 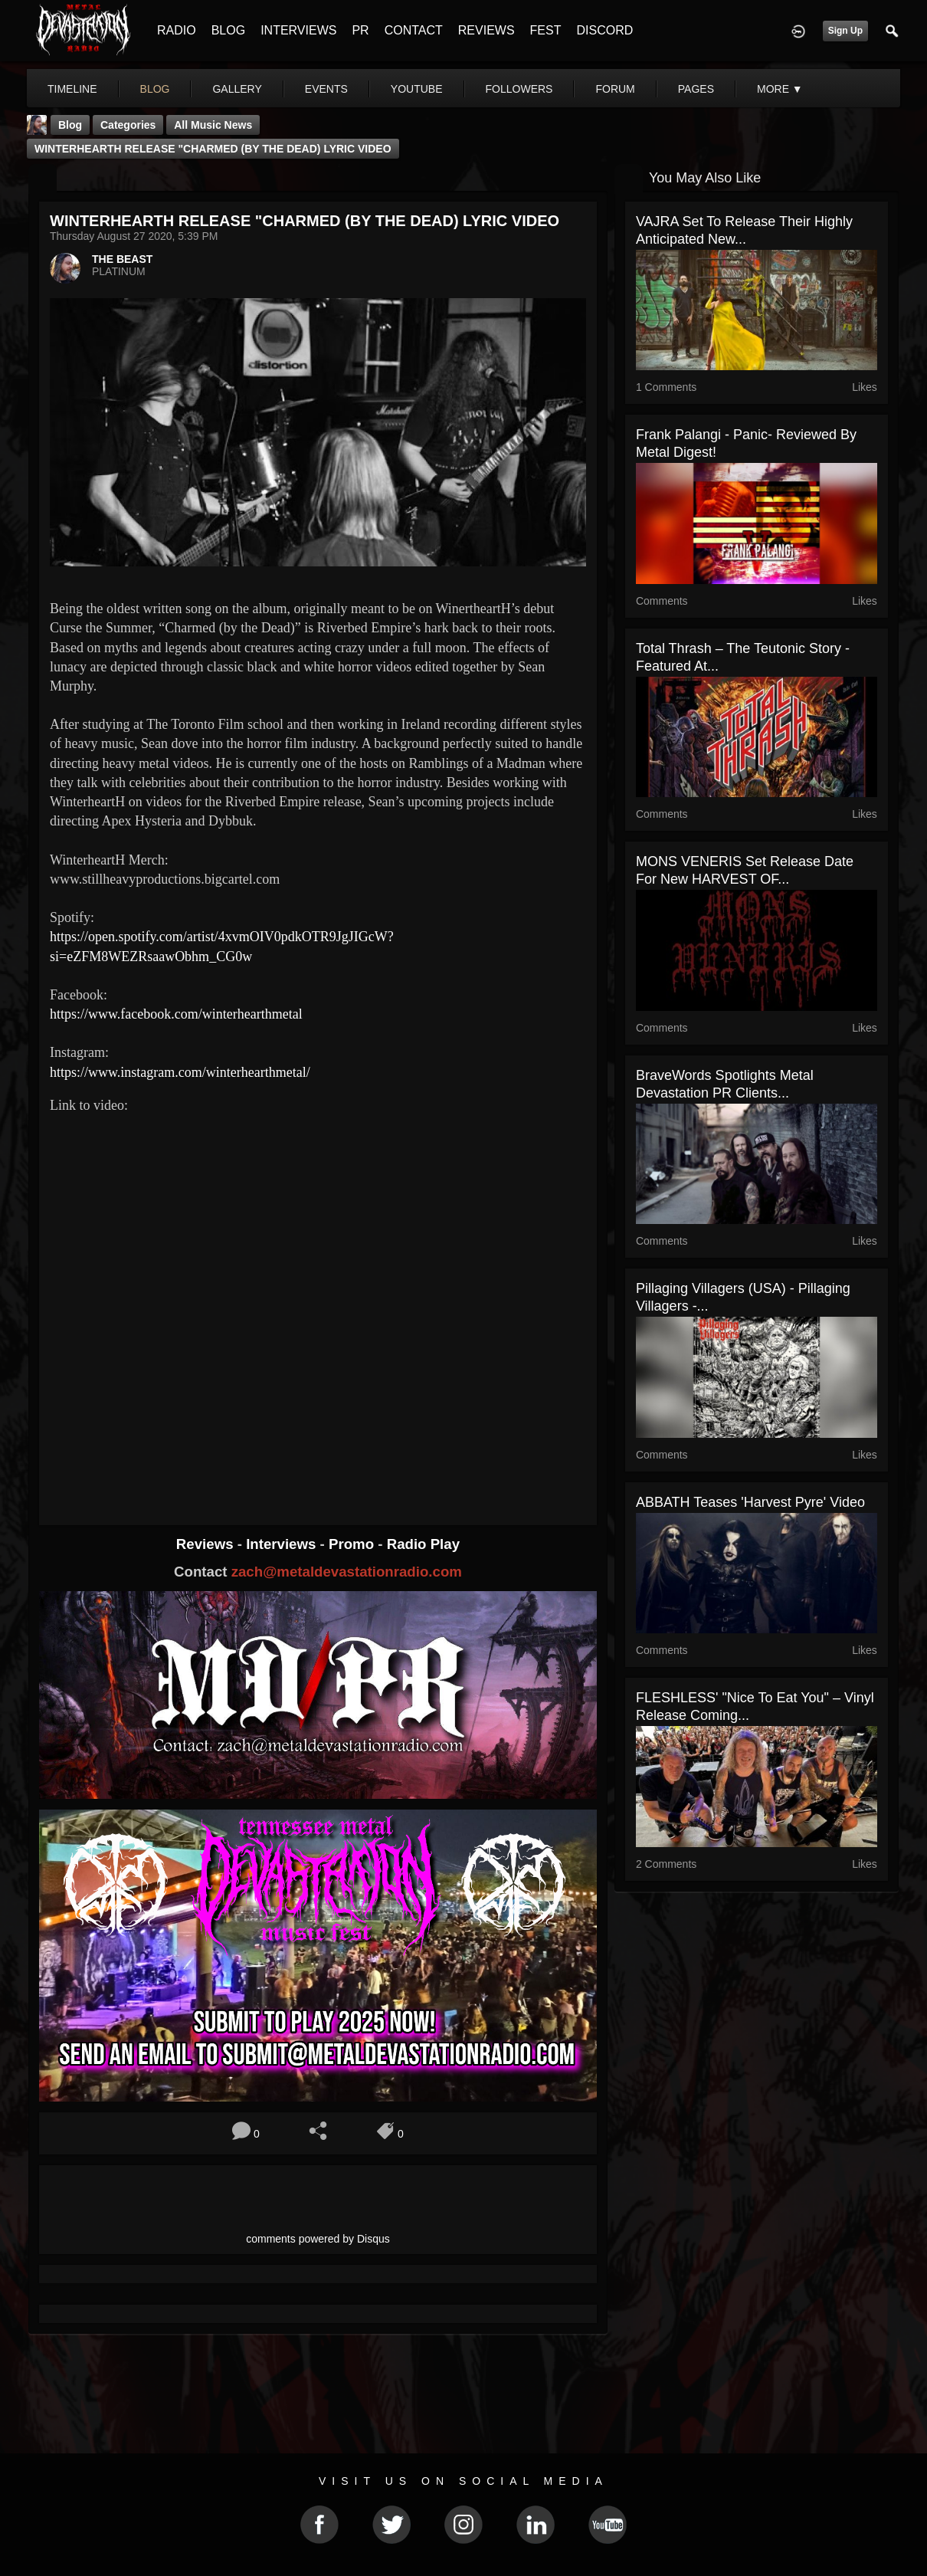 What do you see at coordinates (604, 30) in the screenshot?
I see `DISCORD` at bounding box center [604, 30].